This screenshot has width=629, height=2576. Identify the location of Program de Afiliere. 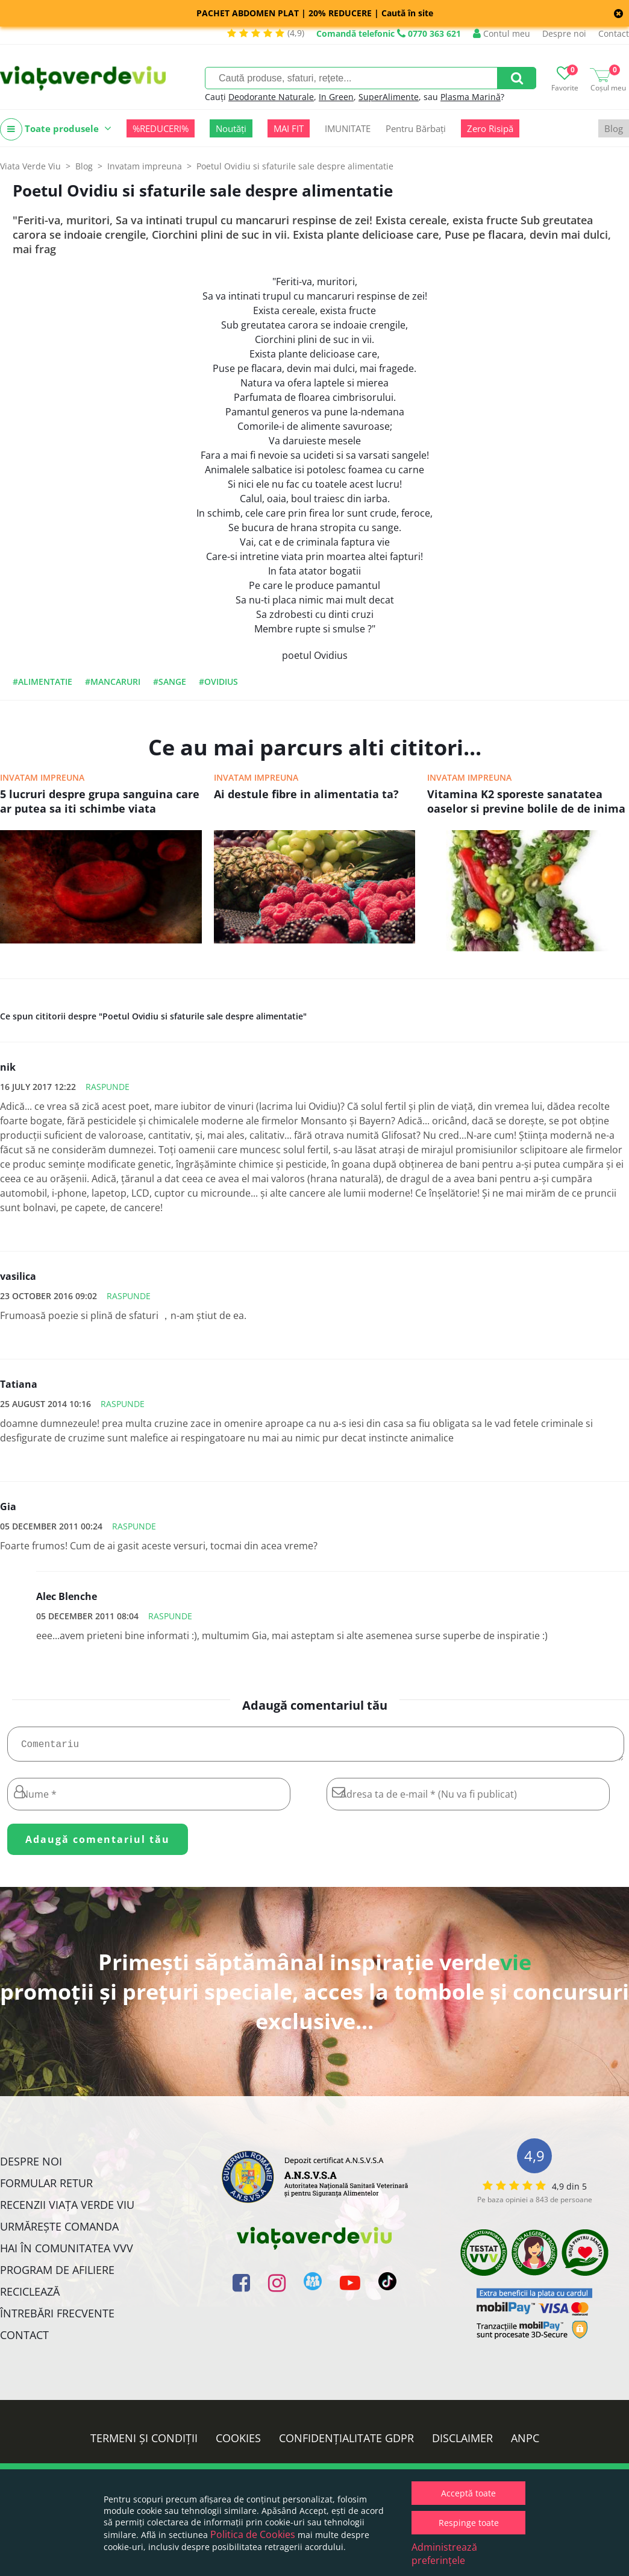
(57, 2274).